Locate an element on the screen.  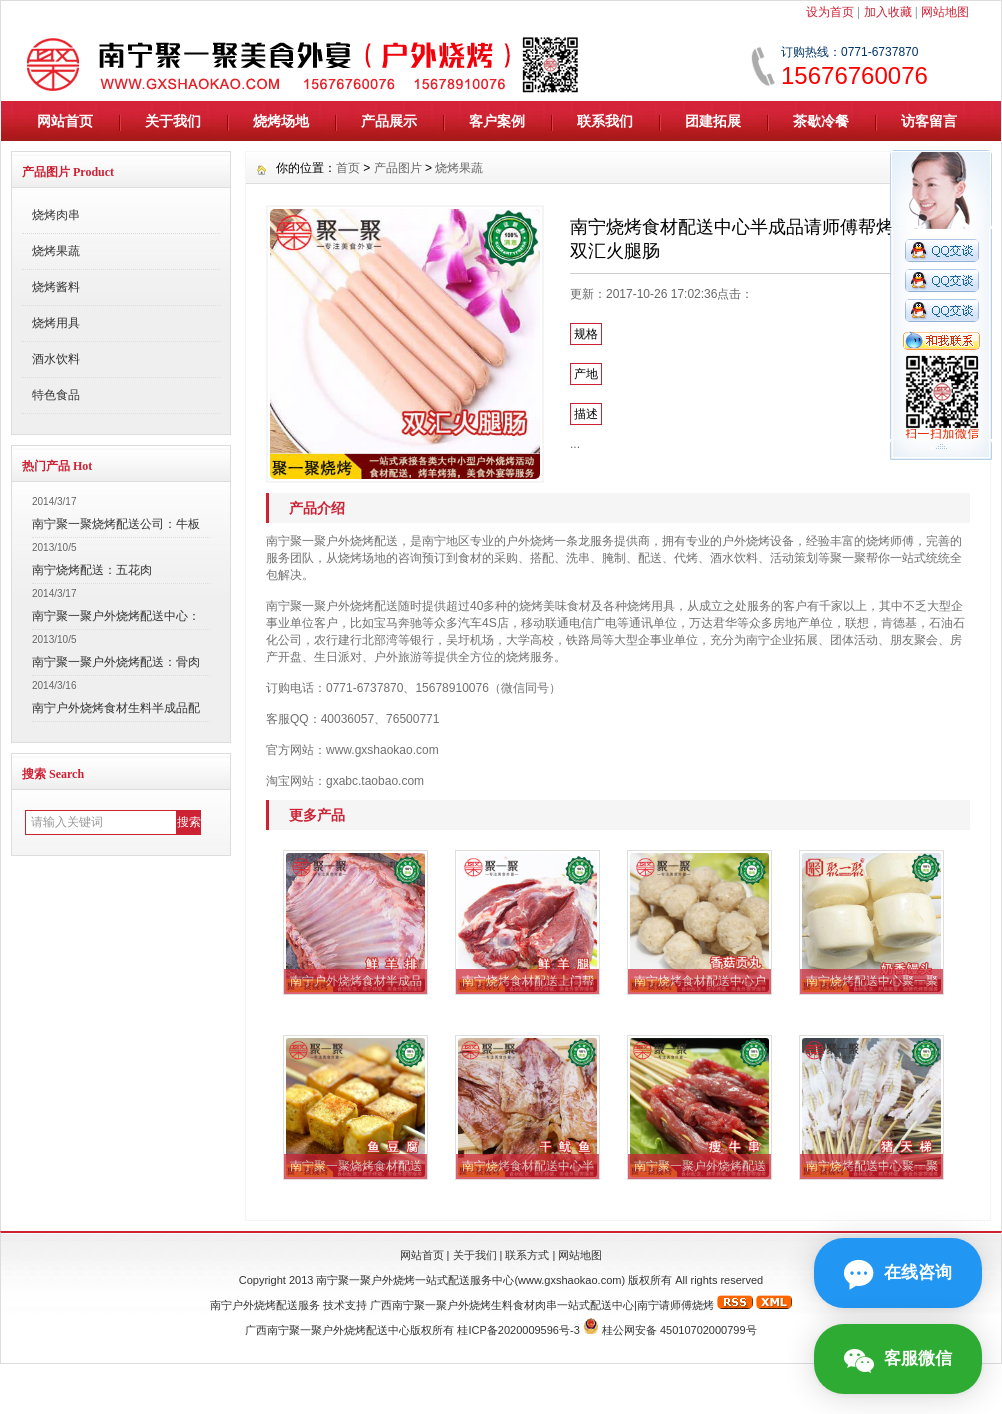
网站首页 is located at coordinates (65, 121).